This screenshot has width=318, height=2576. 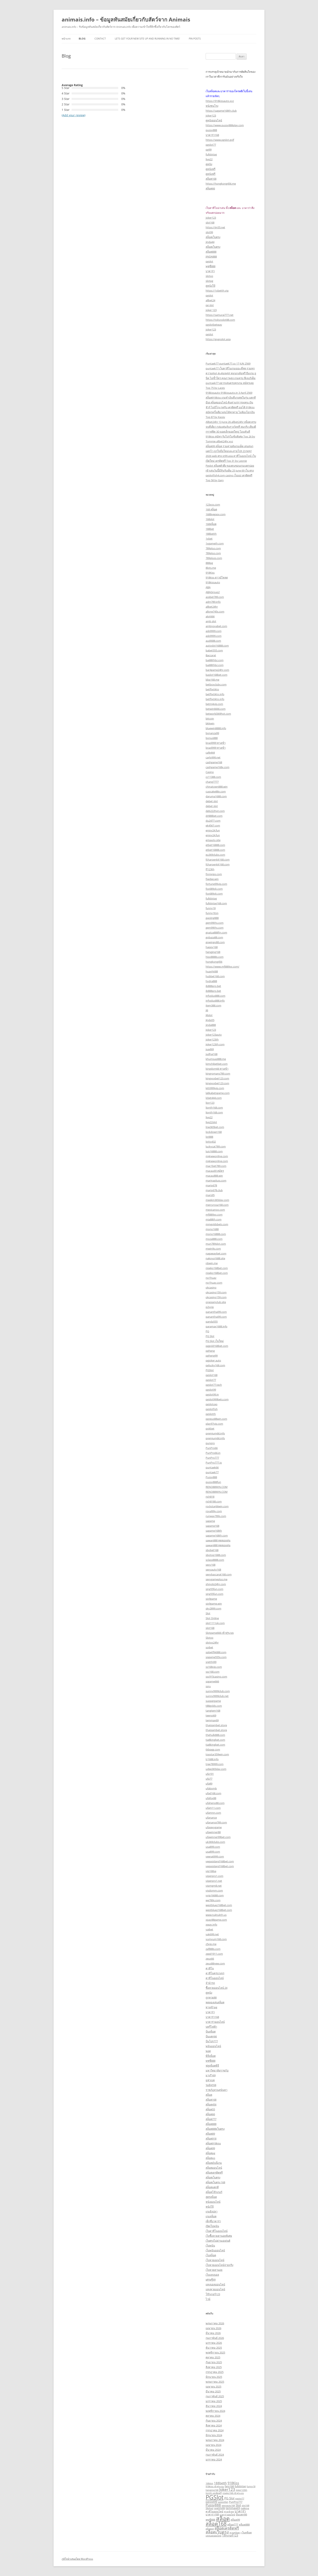 I want to click on สล็อตxo, so click(x=210, y=2158).